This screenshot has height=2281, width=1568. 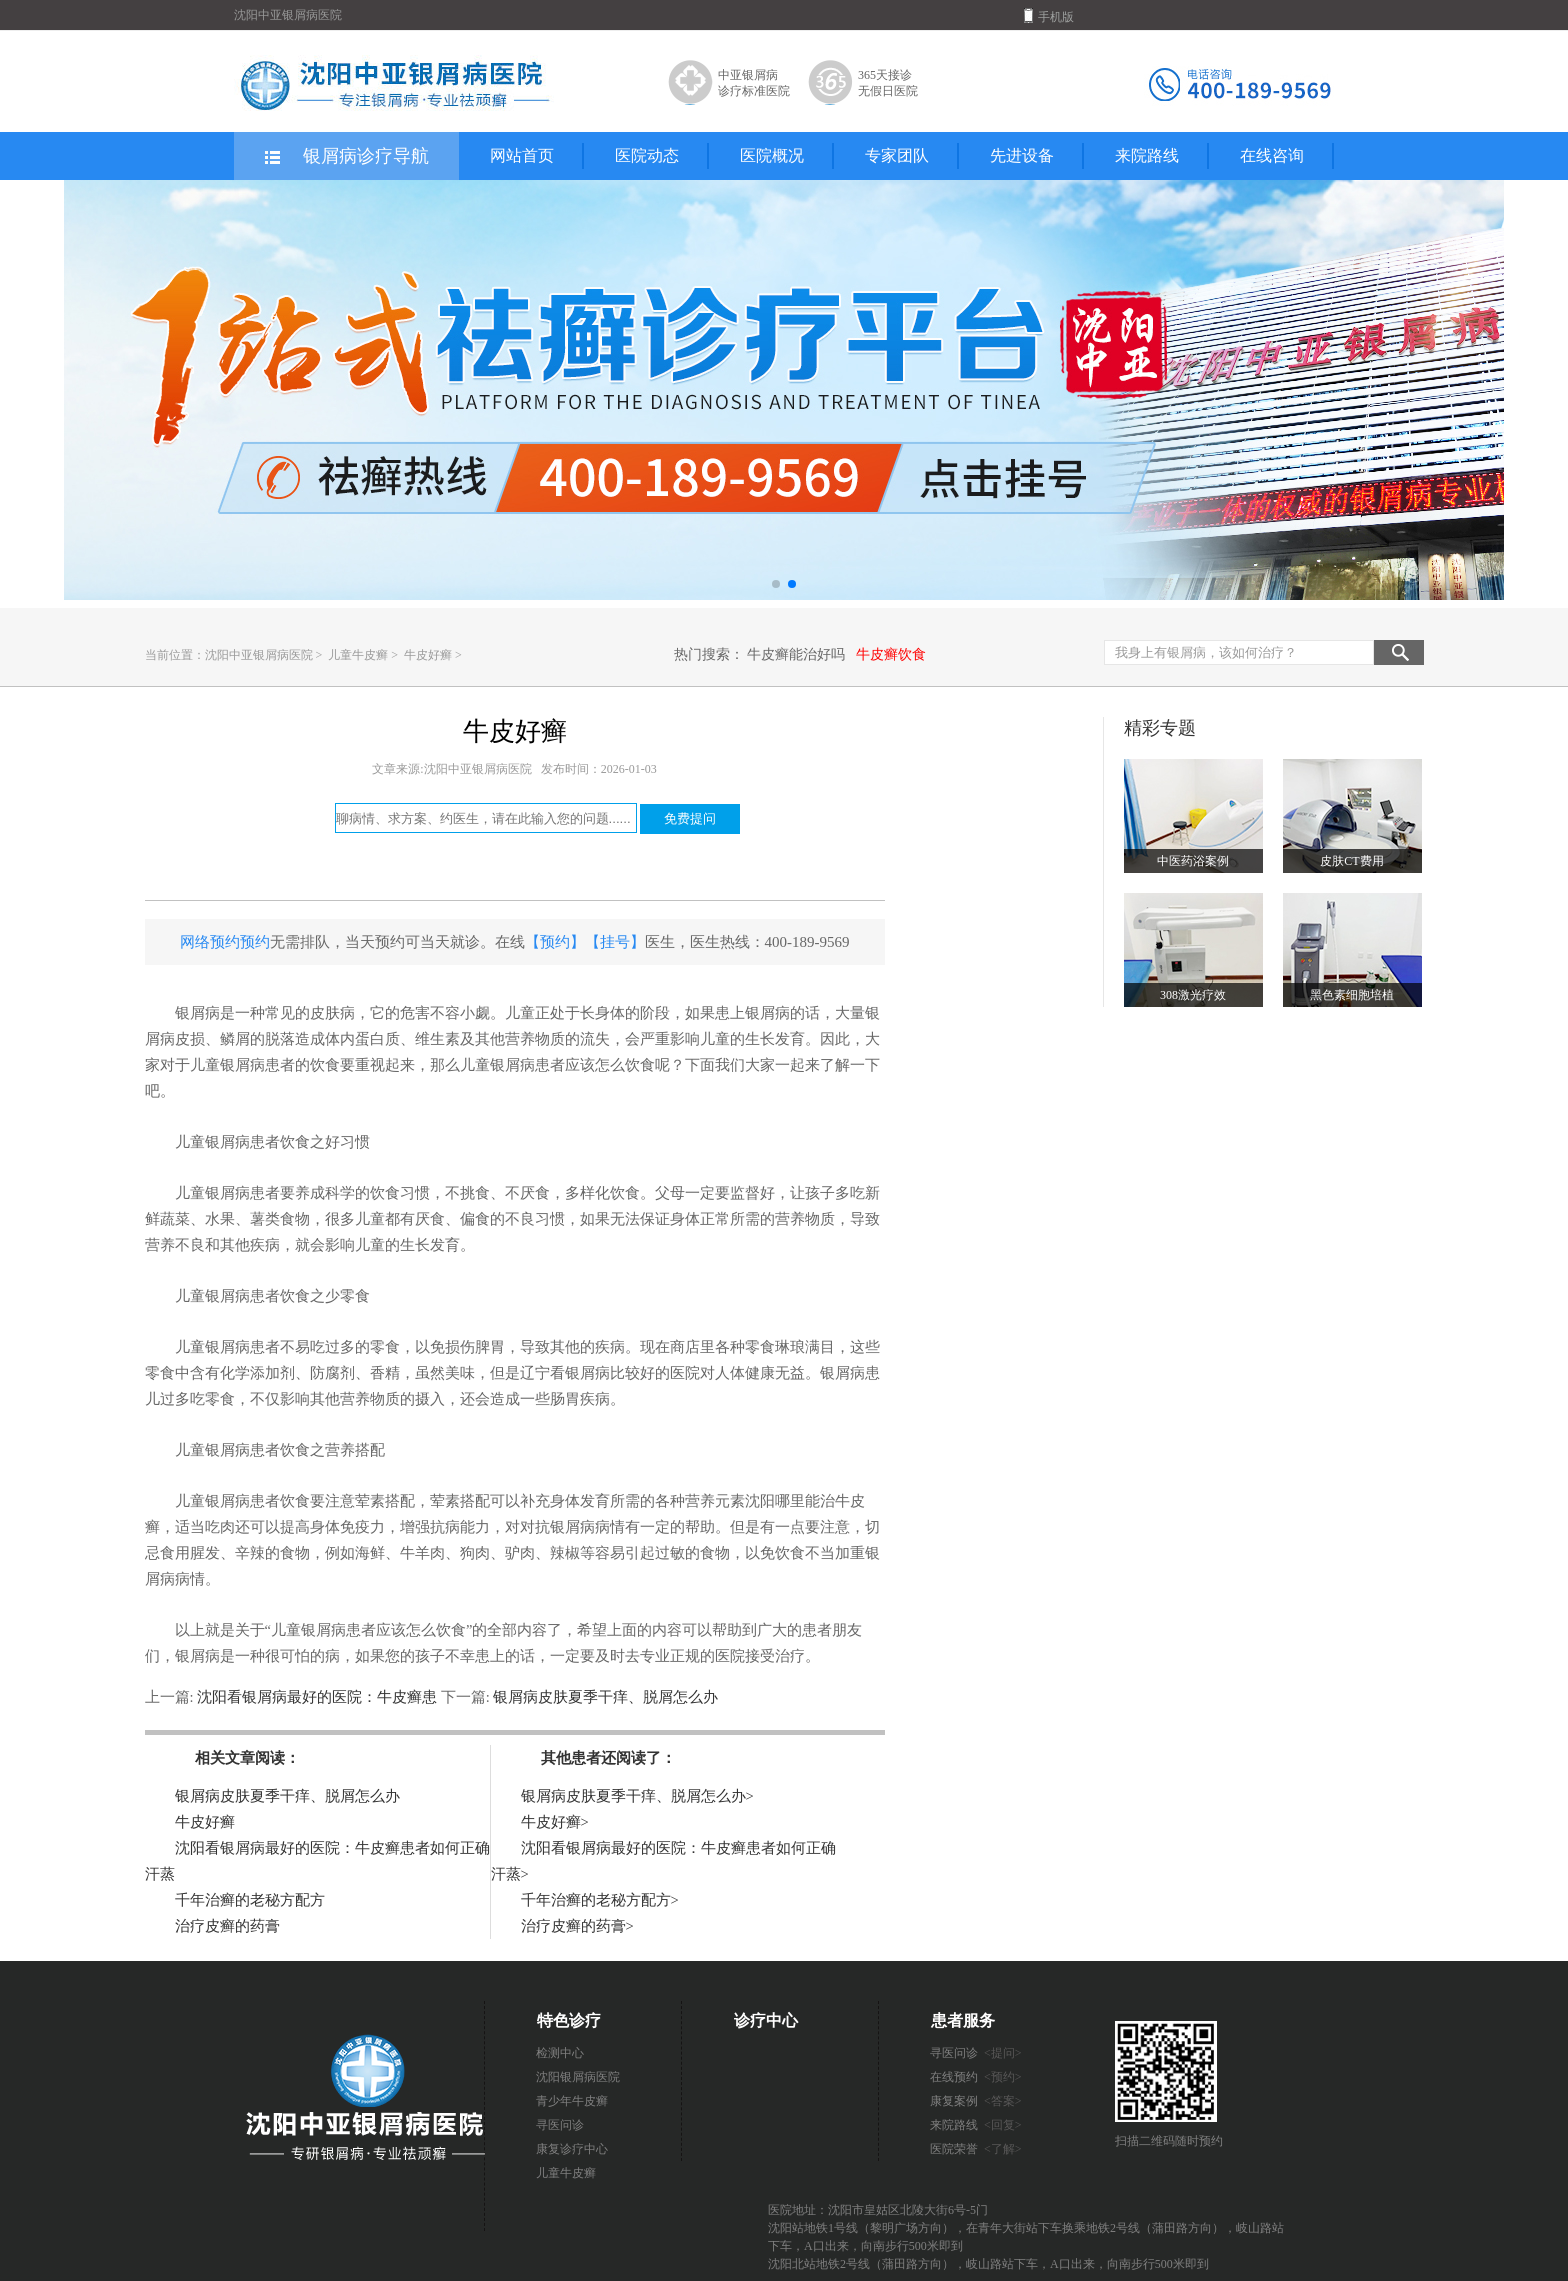 What do you see at coordinates (796, 654) in the screenshot?
I see `牛皮癣能治好吗` at bounding box center [796, 654].